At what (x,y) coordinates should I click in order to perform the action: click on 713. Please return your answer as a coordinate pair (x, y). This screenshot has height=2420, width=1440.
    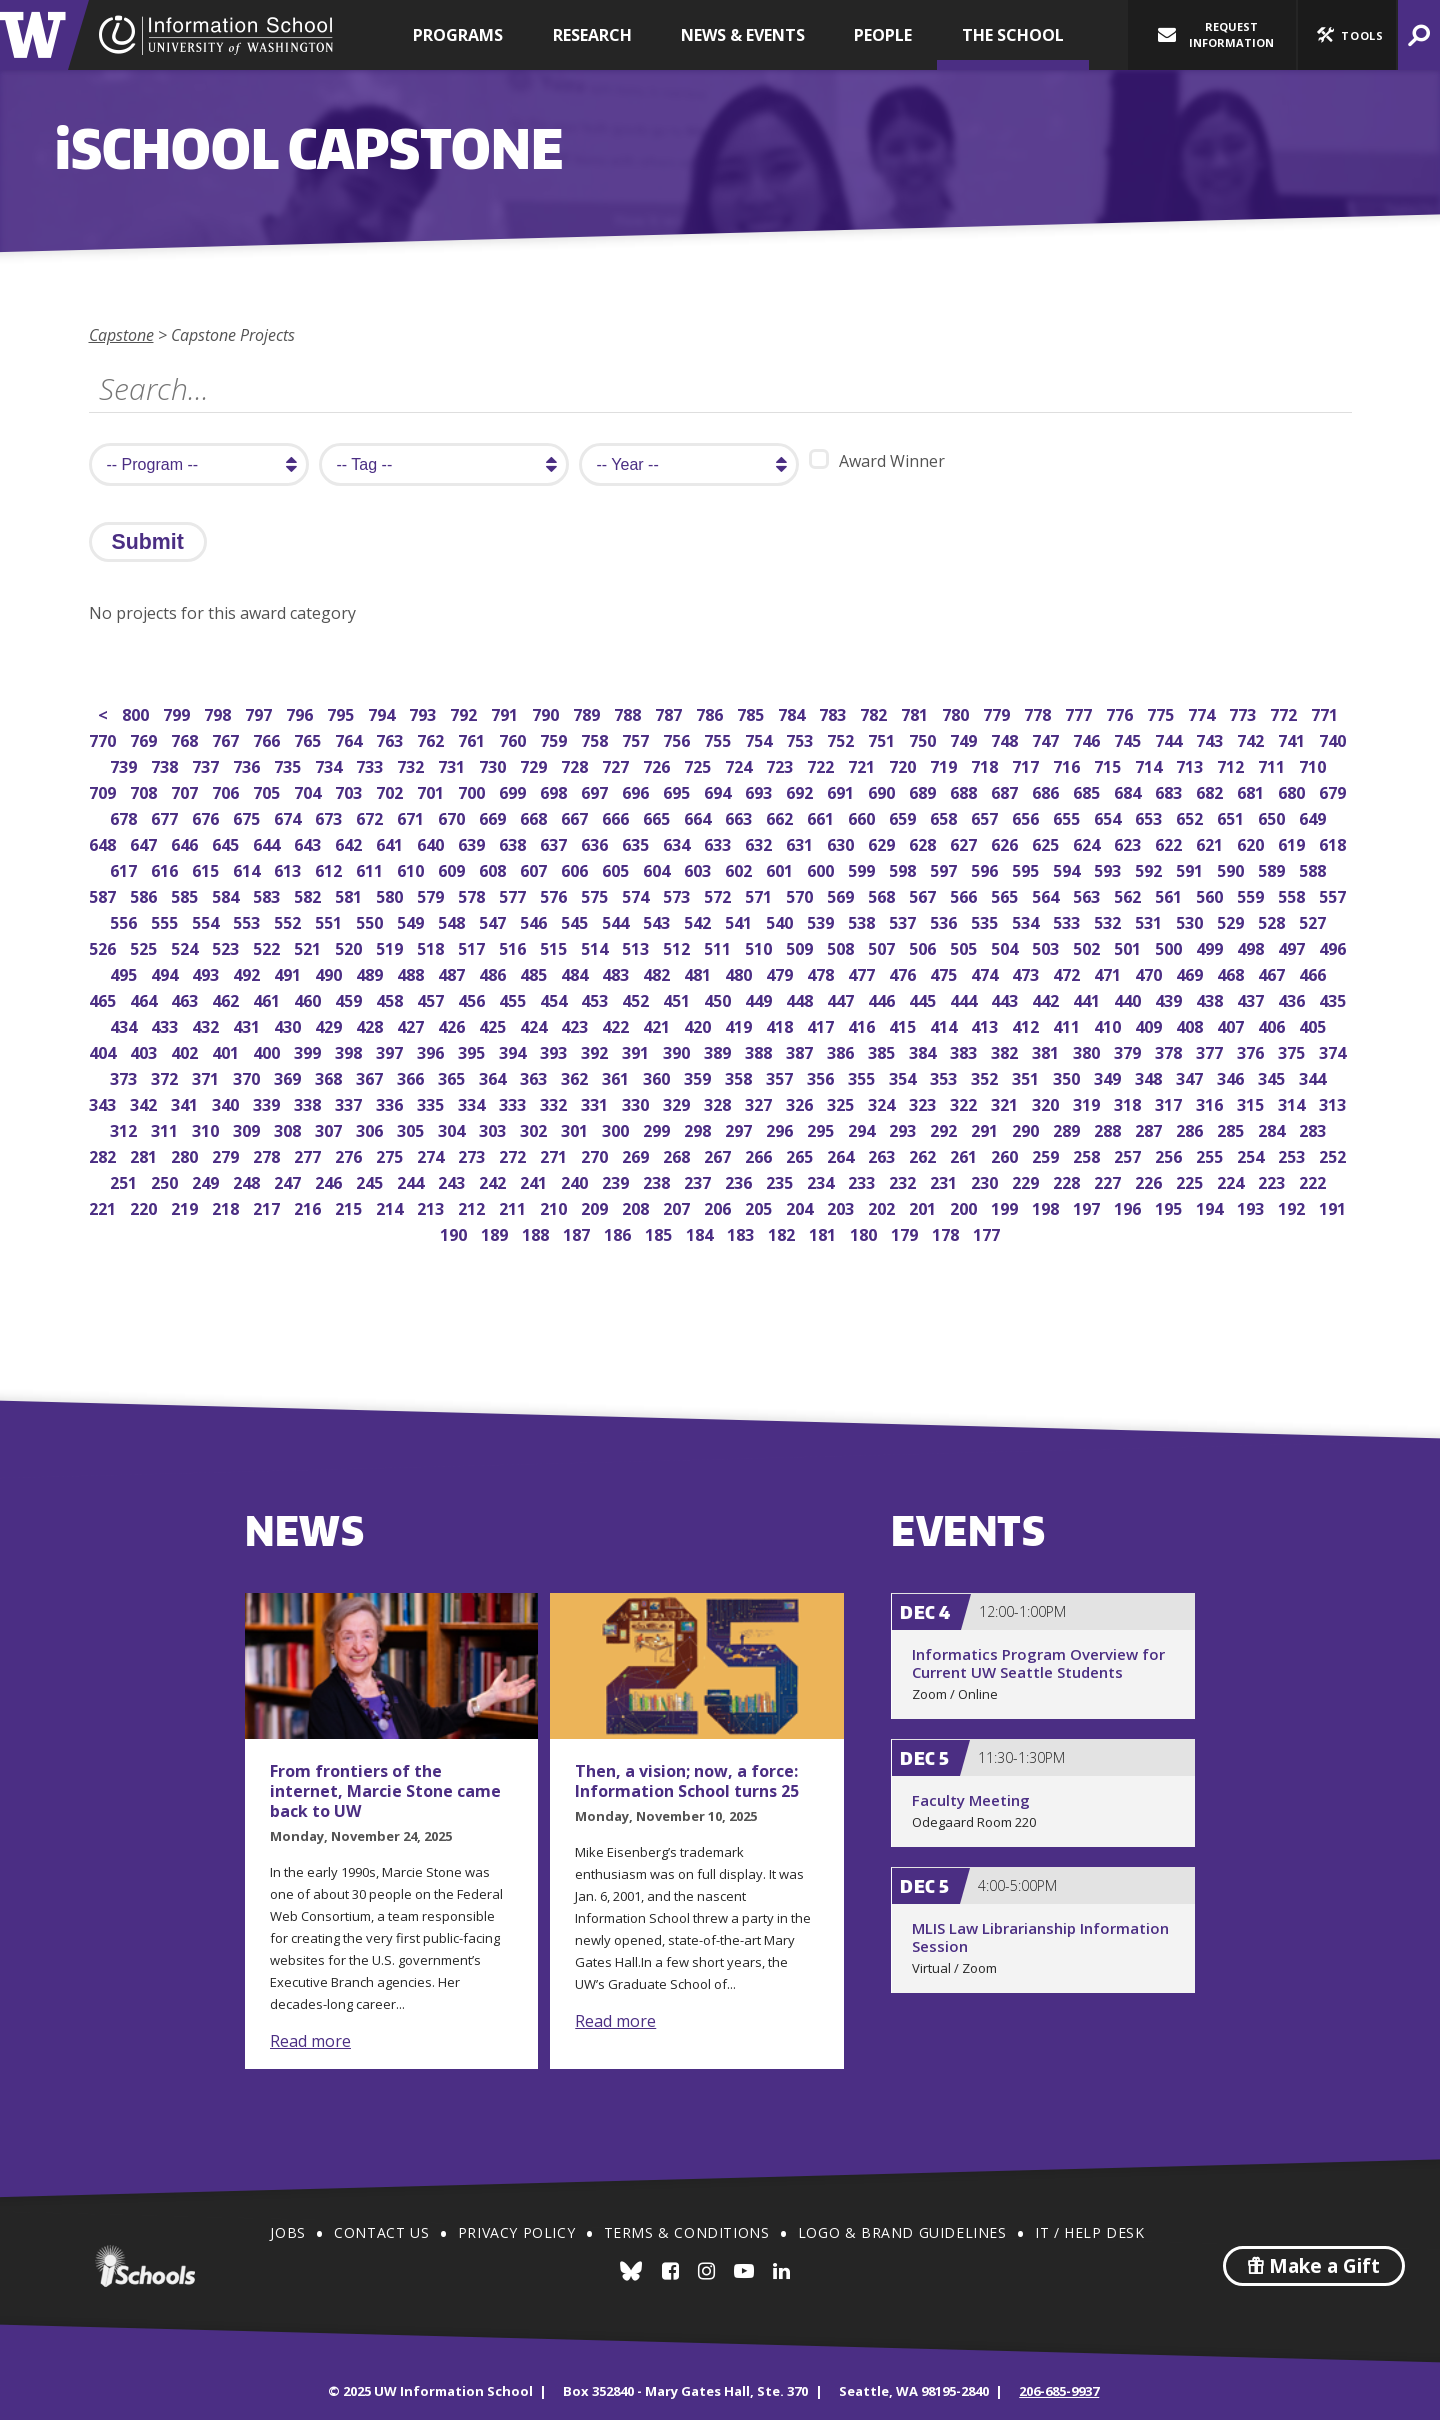
    Looking at the image, I should click on (1191, 764).